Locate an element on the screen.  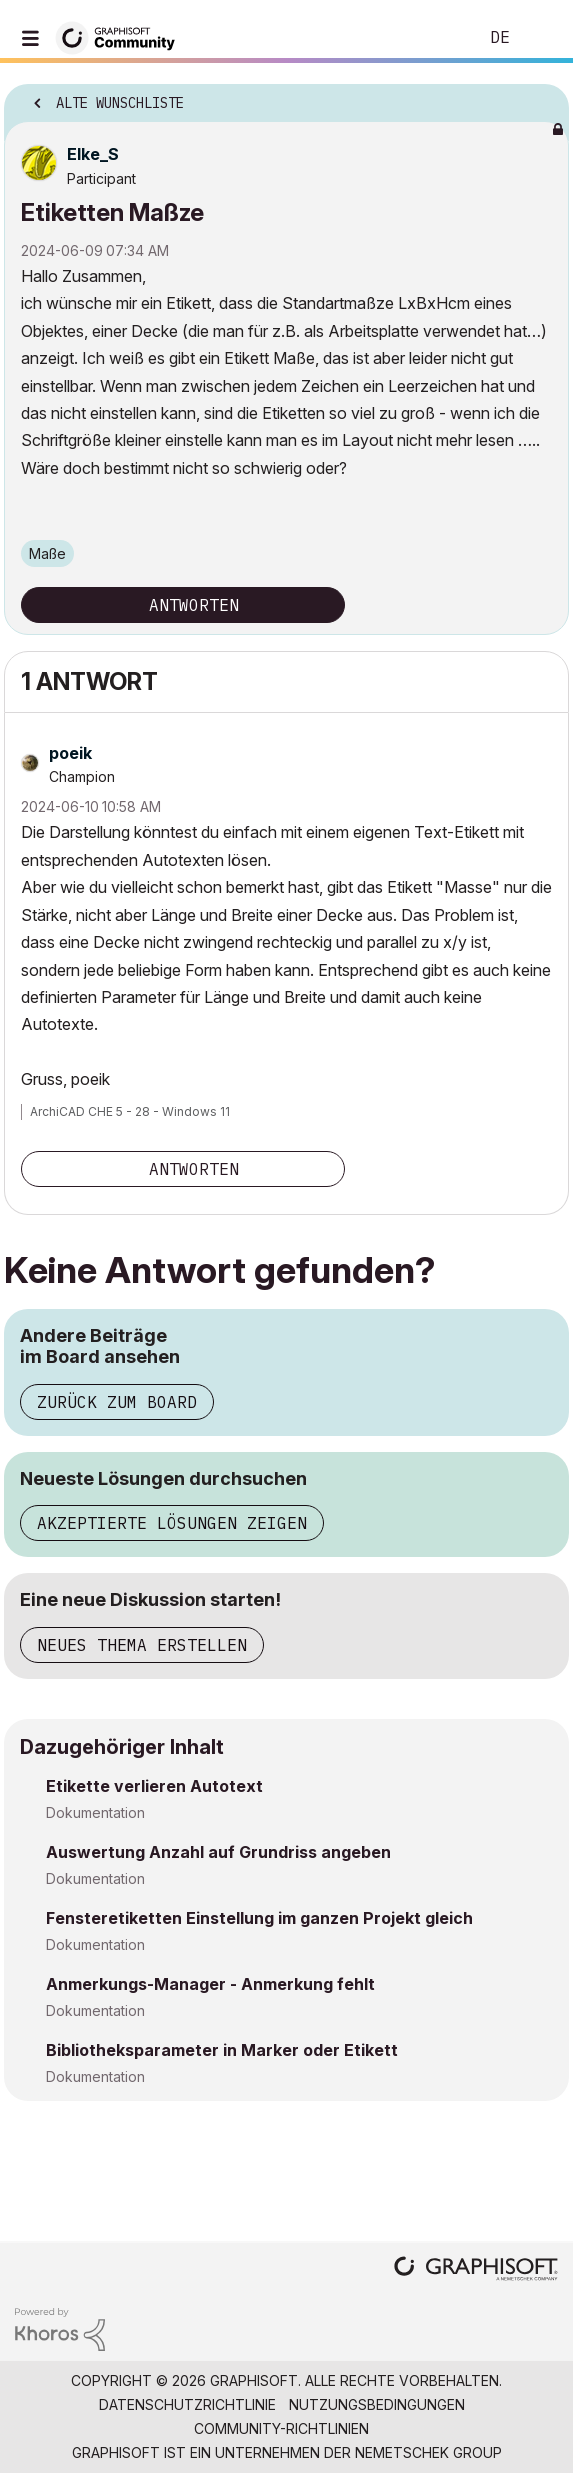
Optionen [button] is located at coordinates (541, 97).